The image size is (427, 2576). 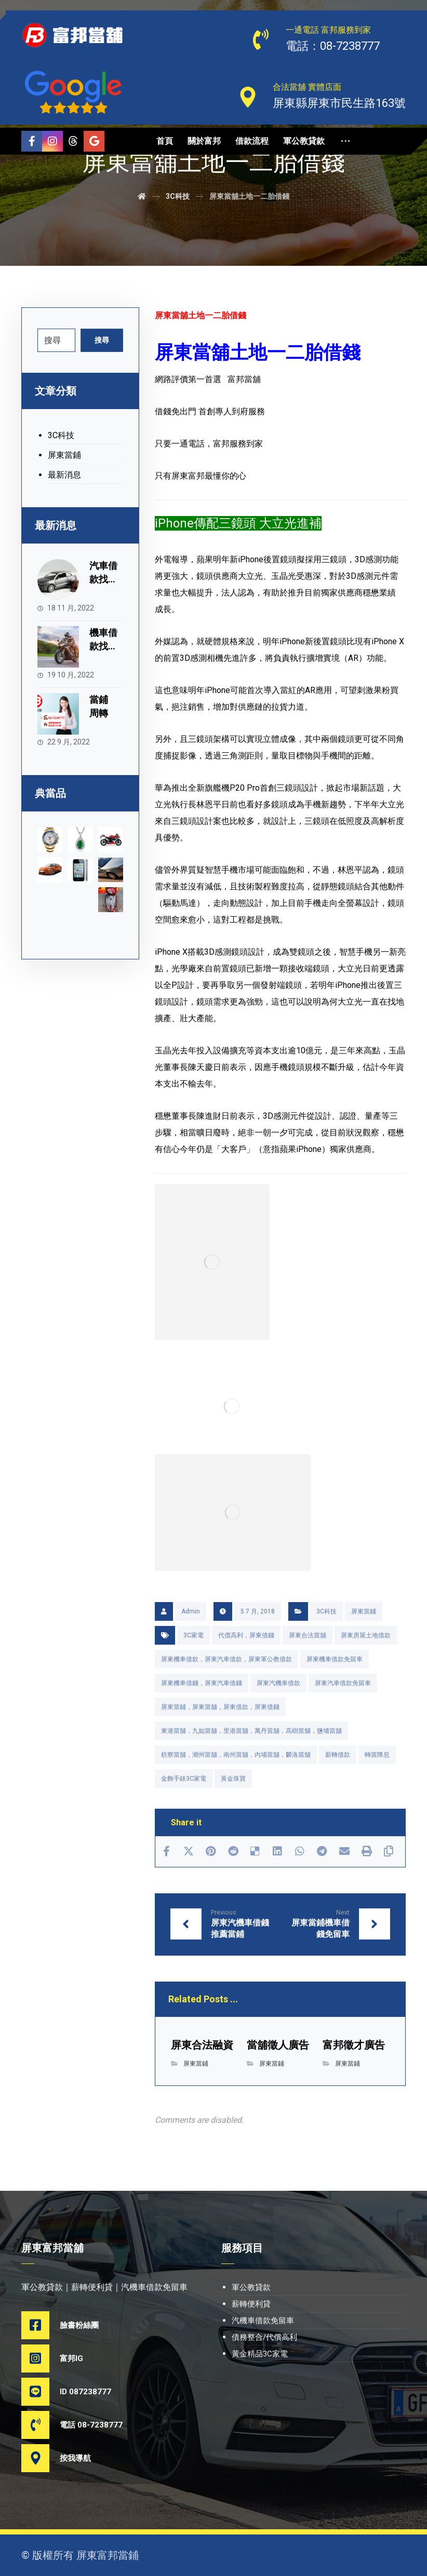 What do you see at coordinates (343, 1683) in the screenshot?
I see `屏東汽車借款免留車` at bounding box center [343, 1683].